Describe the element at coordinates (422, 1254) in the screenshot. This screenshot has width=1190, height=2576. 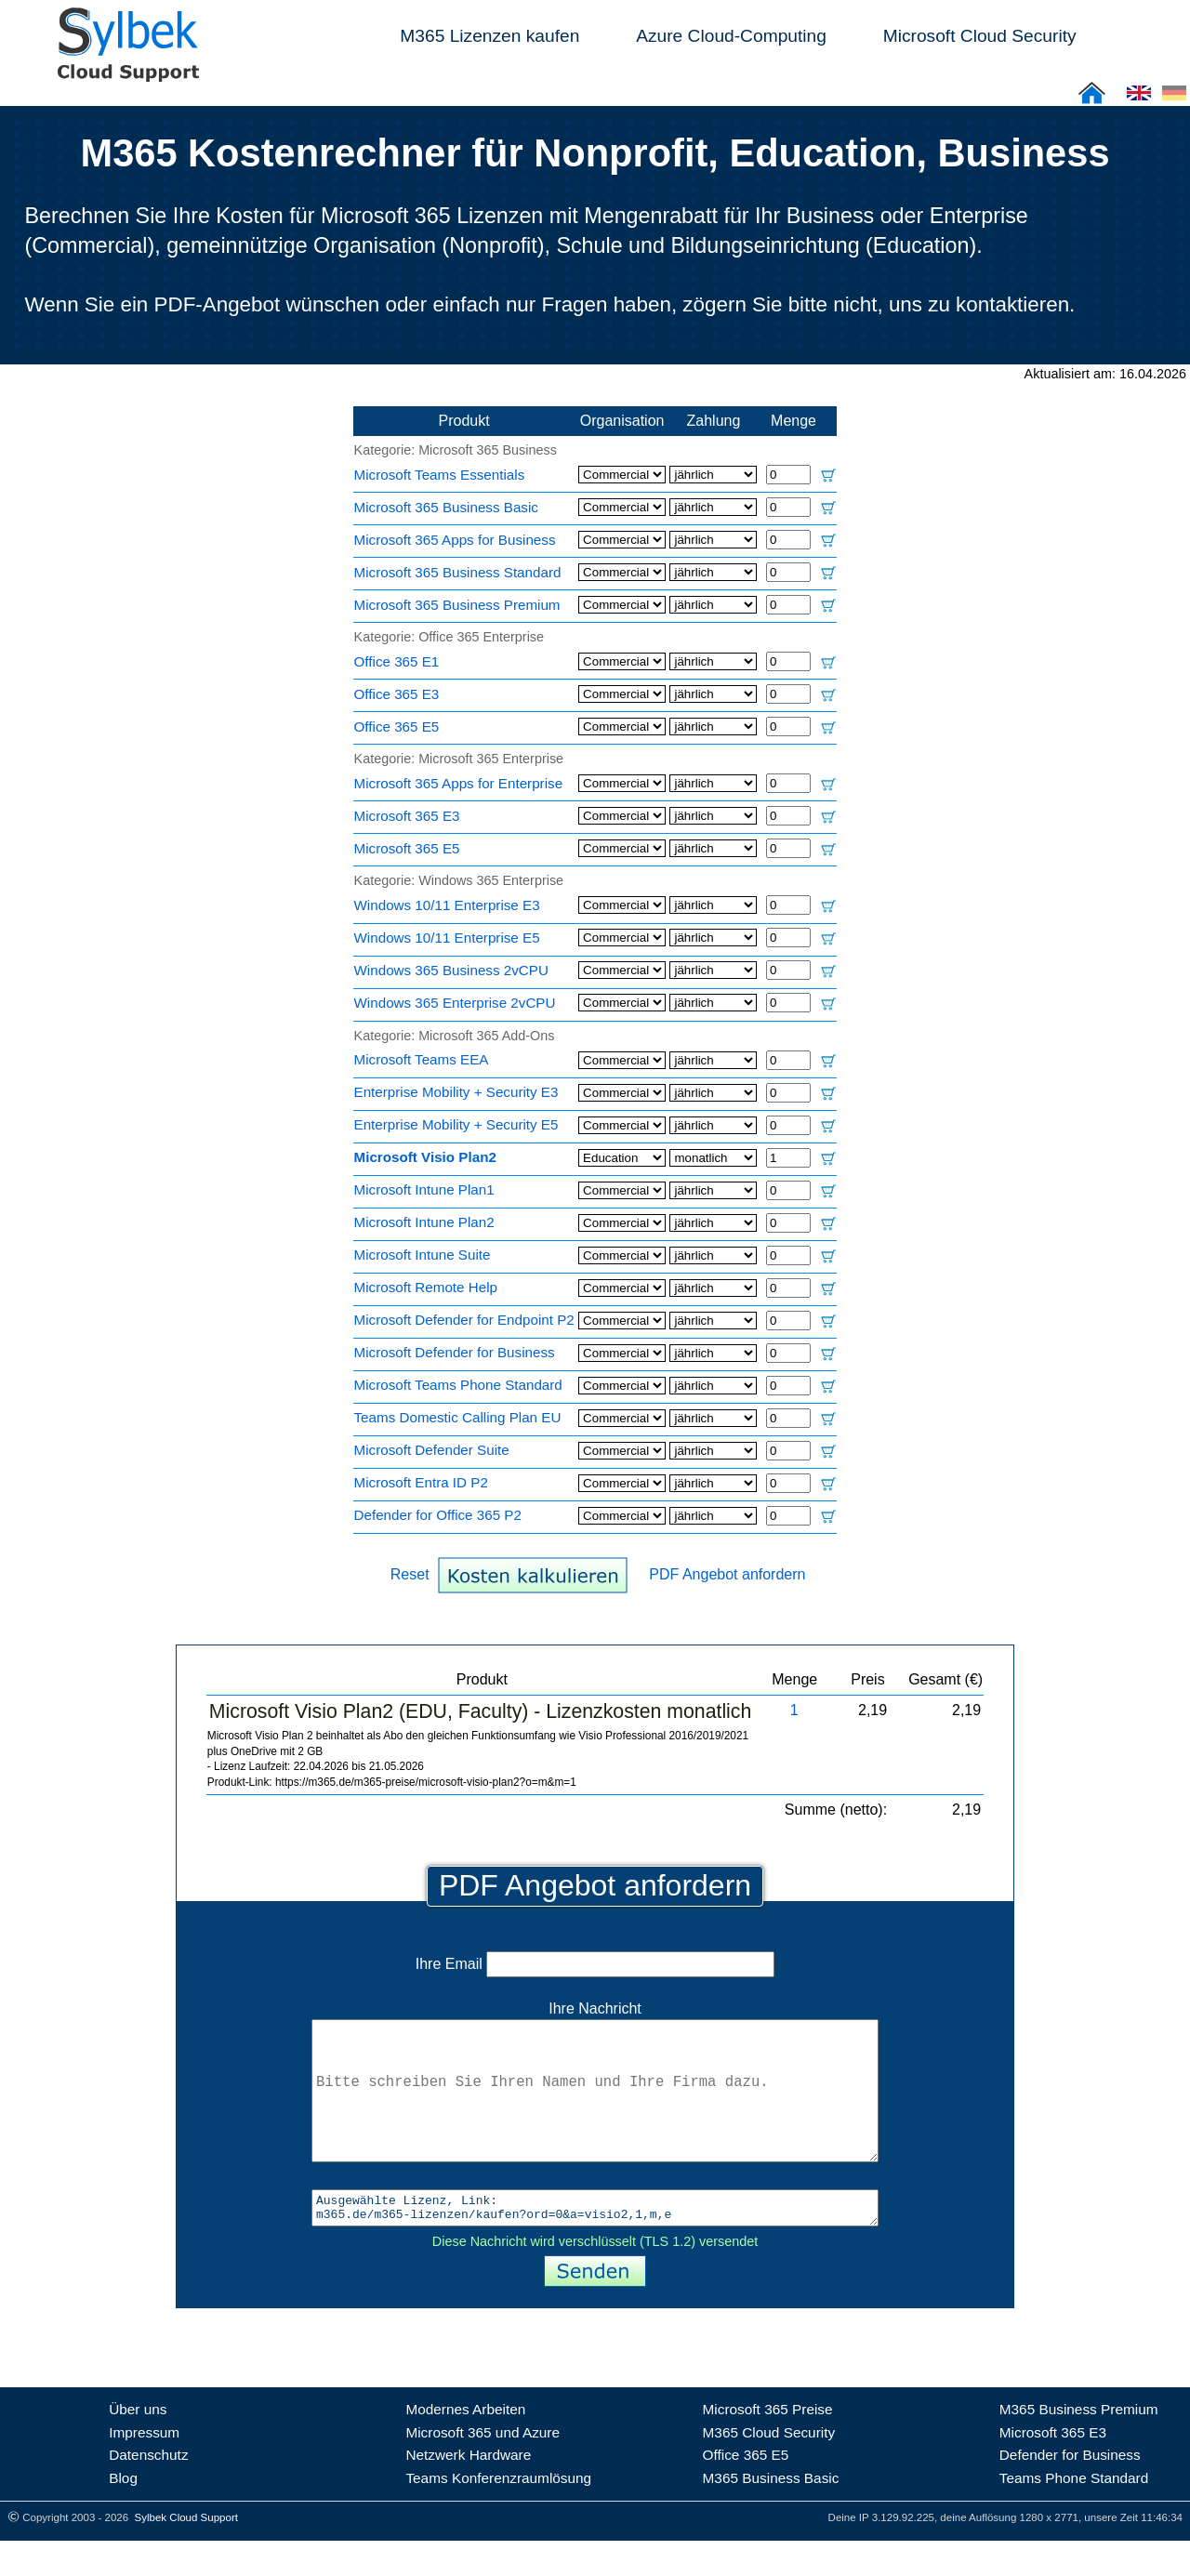
I see `Microsoft Intune Suite` at that location.